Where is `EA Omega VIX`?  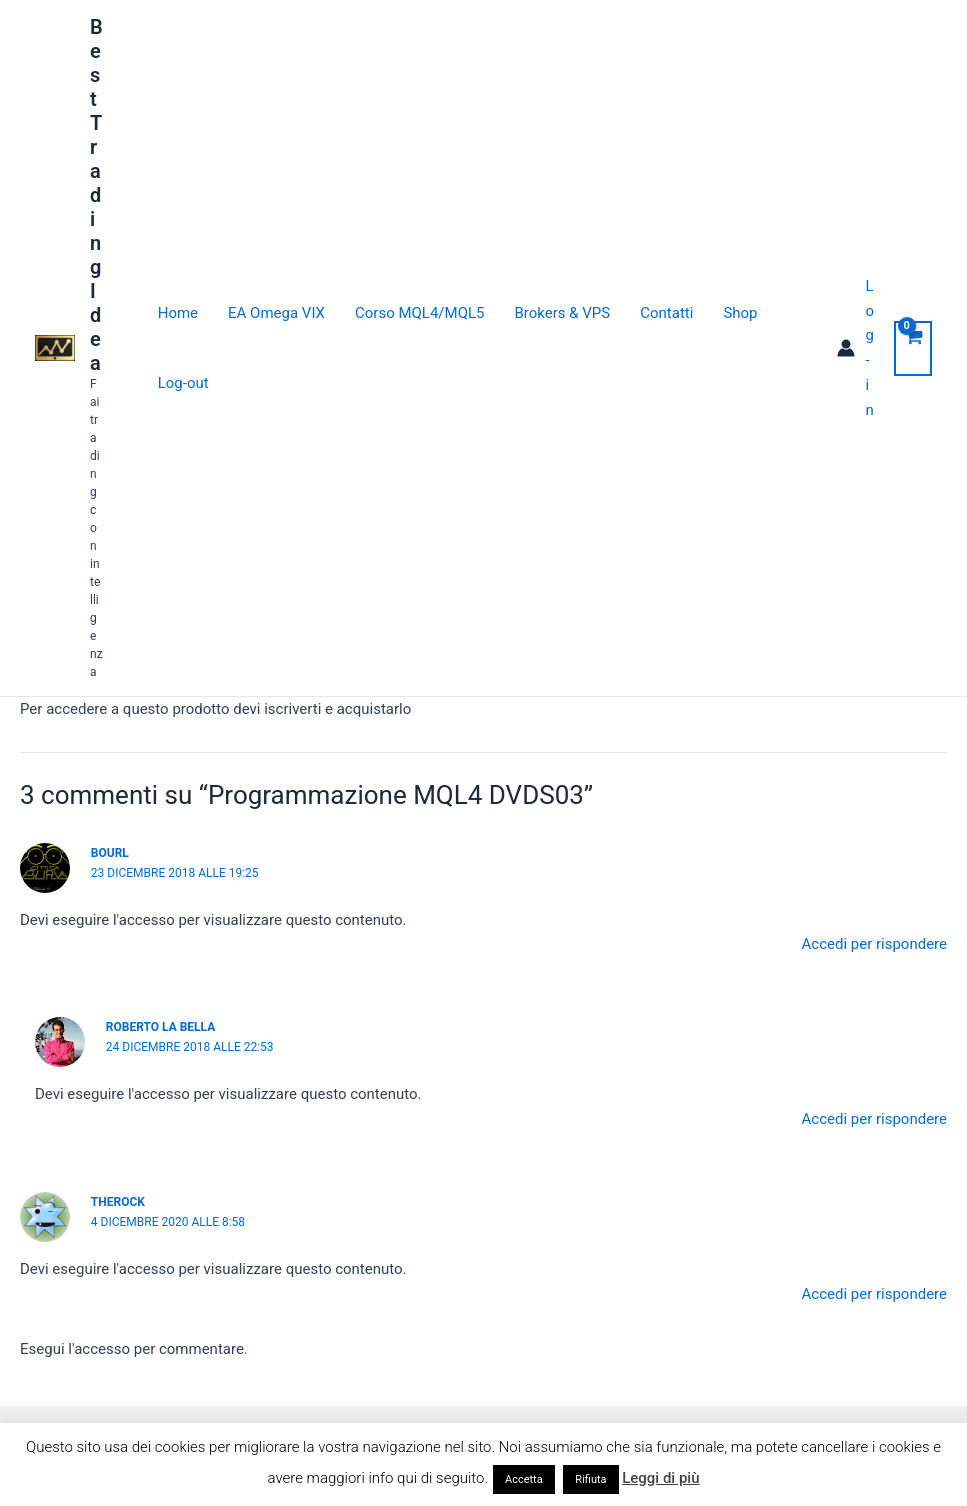
EA Omega VIX is located at coordinates (276, 313).